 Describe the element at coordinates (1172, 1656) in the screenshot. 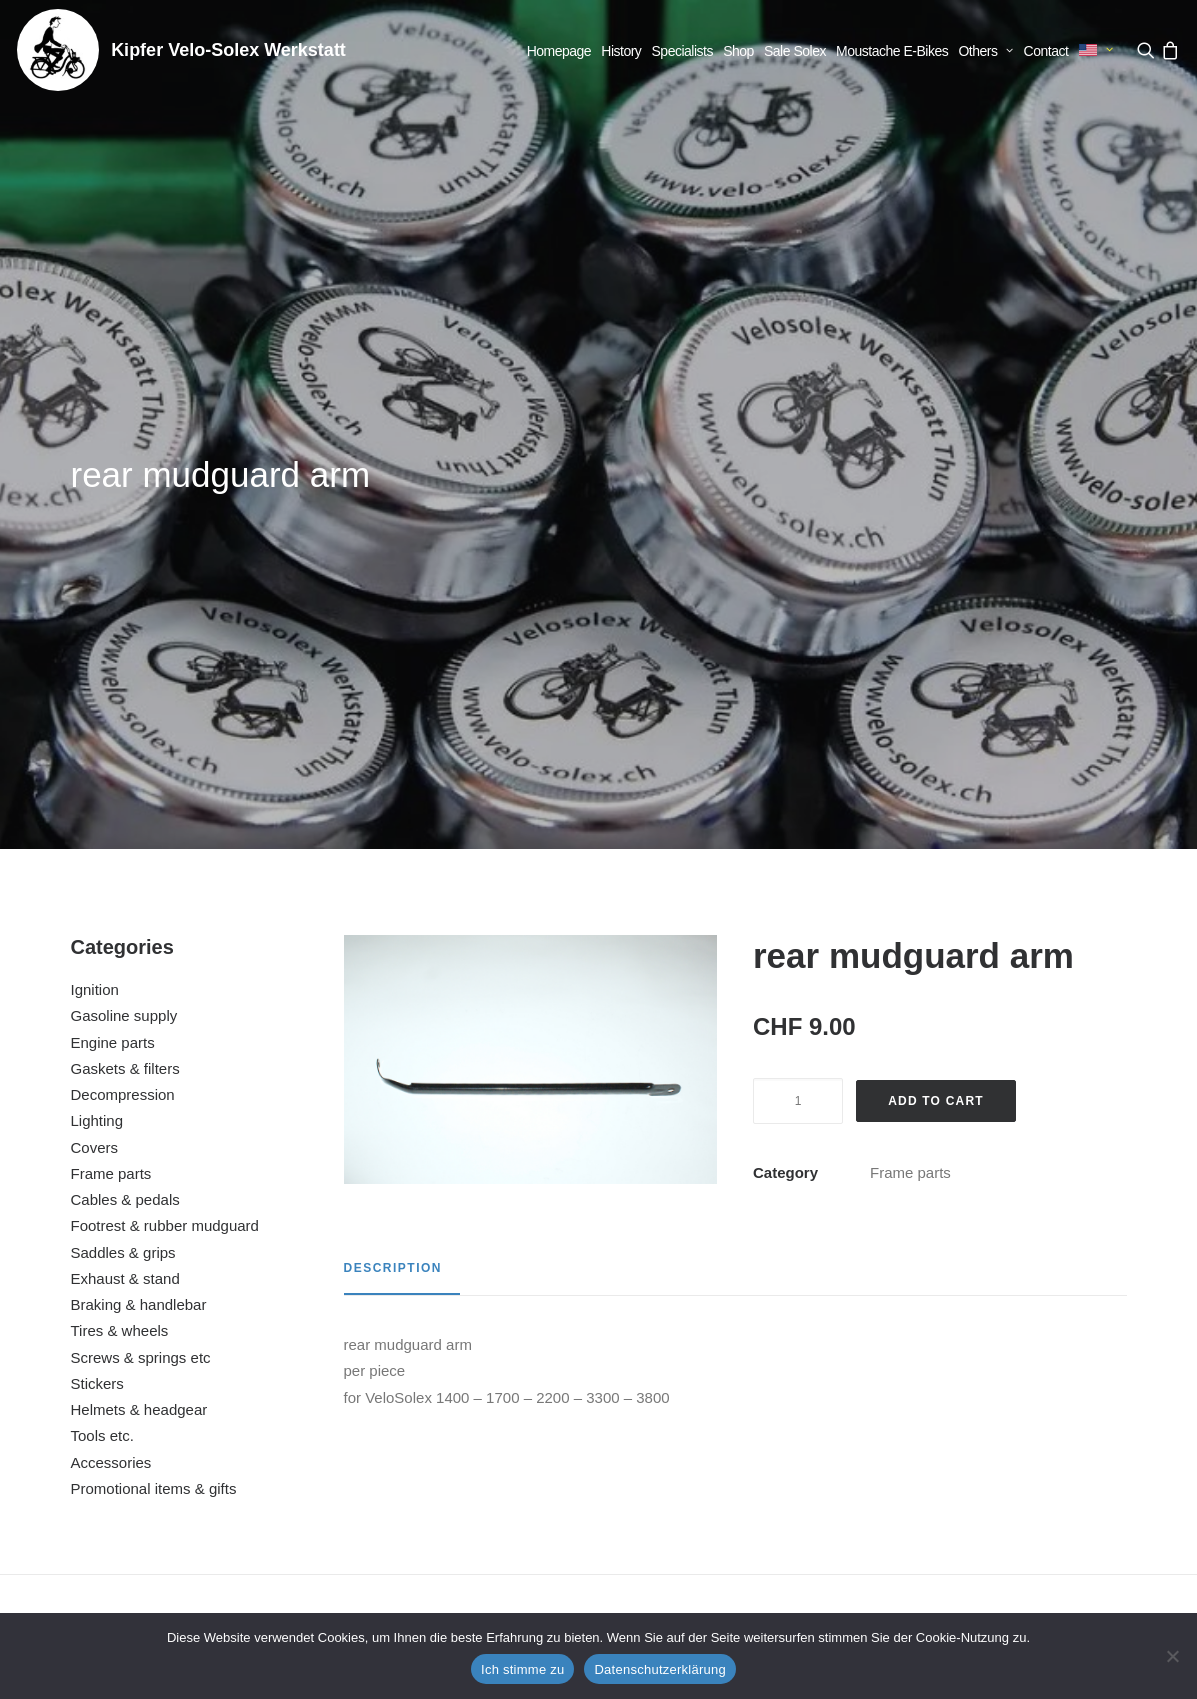

I see `[No]` at that location.